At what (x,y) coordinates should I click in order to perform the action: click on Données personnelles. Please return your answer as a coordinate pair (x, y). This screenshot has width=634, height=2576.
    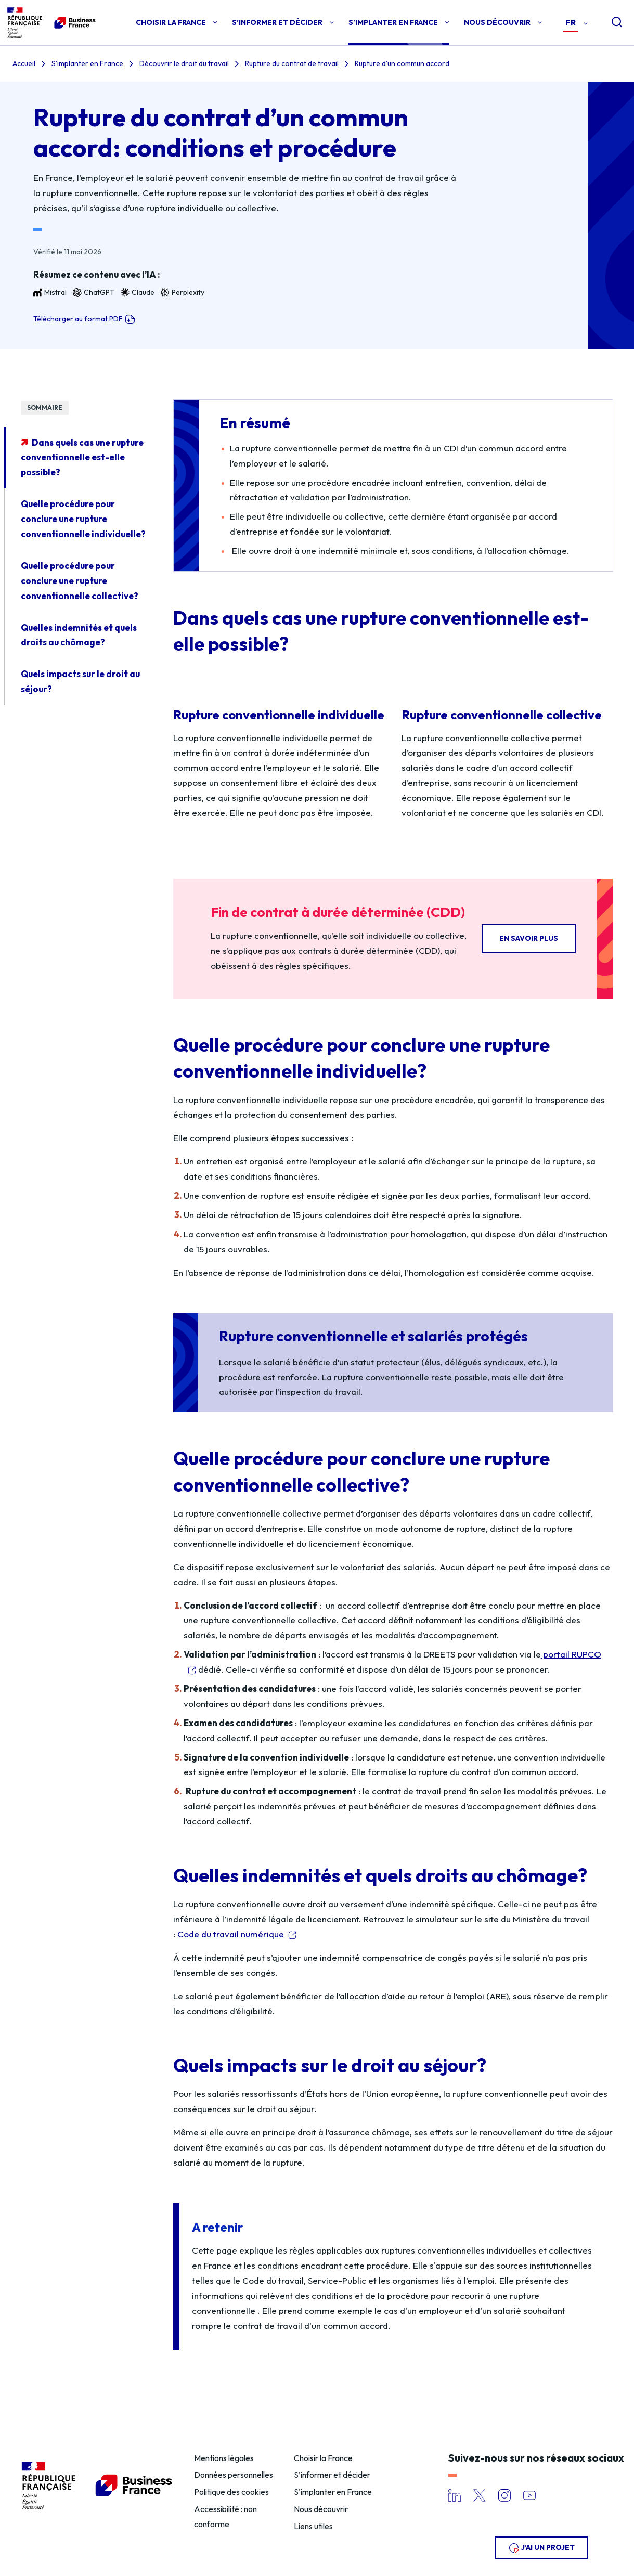
    Looking at the image, I should click on (233, 2474).